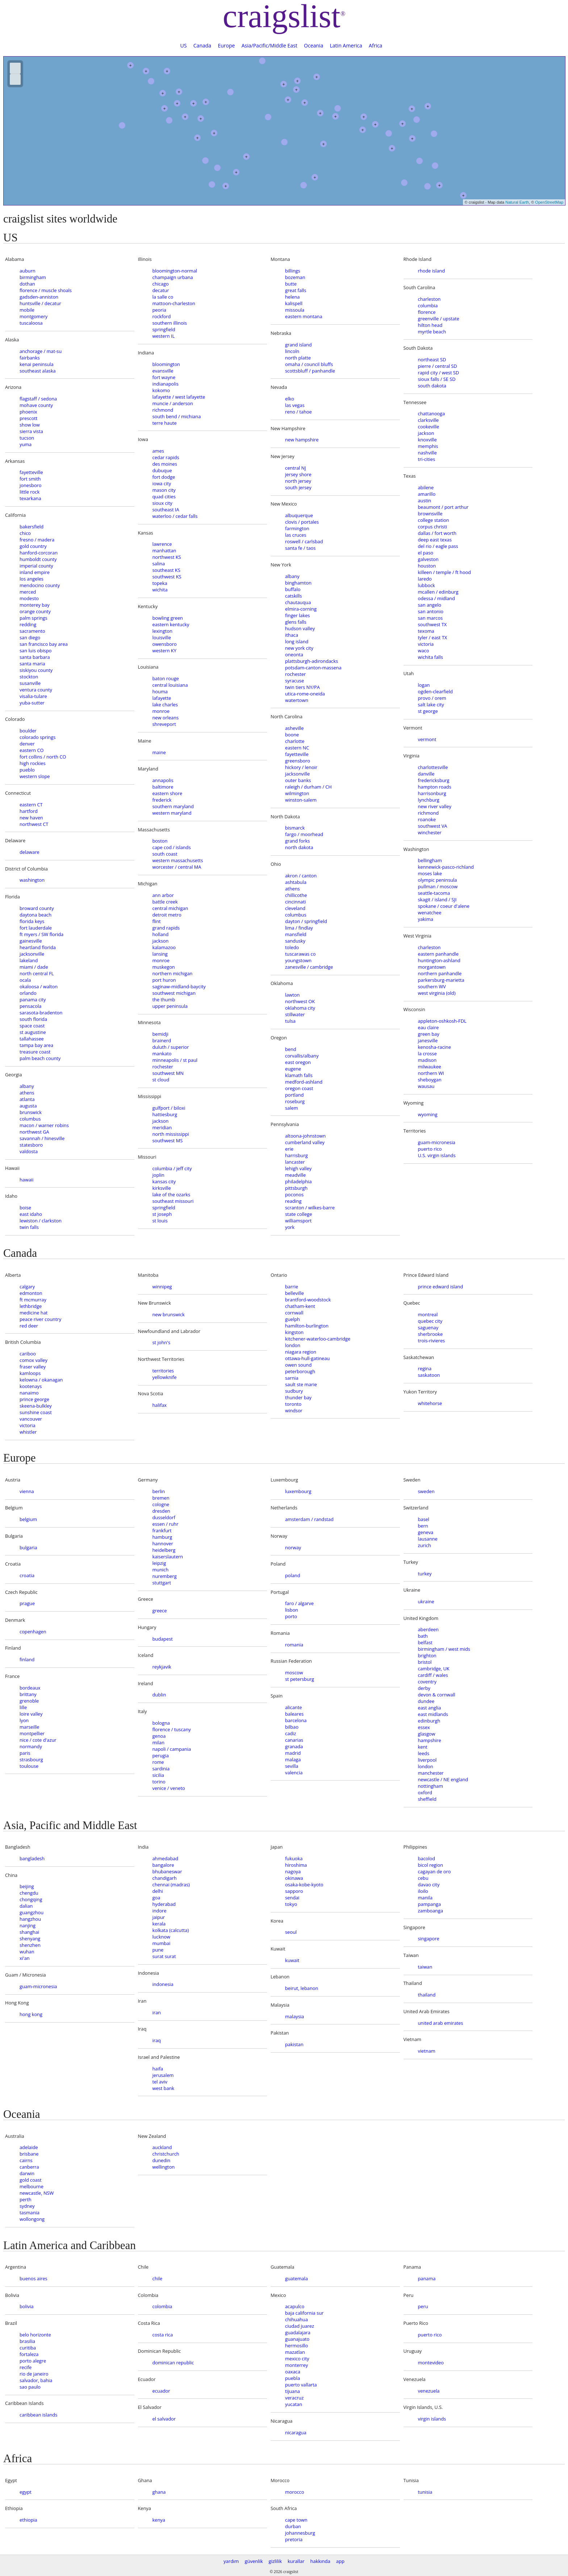 The height and width of the screenshot is (2576, 568). What do you see at coordinates (293, 2404) in the screenshot?
I see `yucatan` at bounding box center [293, 2404].